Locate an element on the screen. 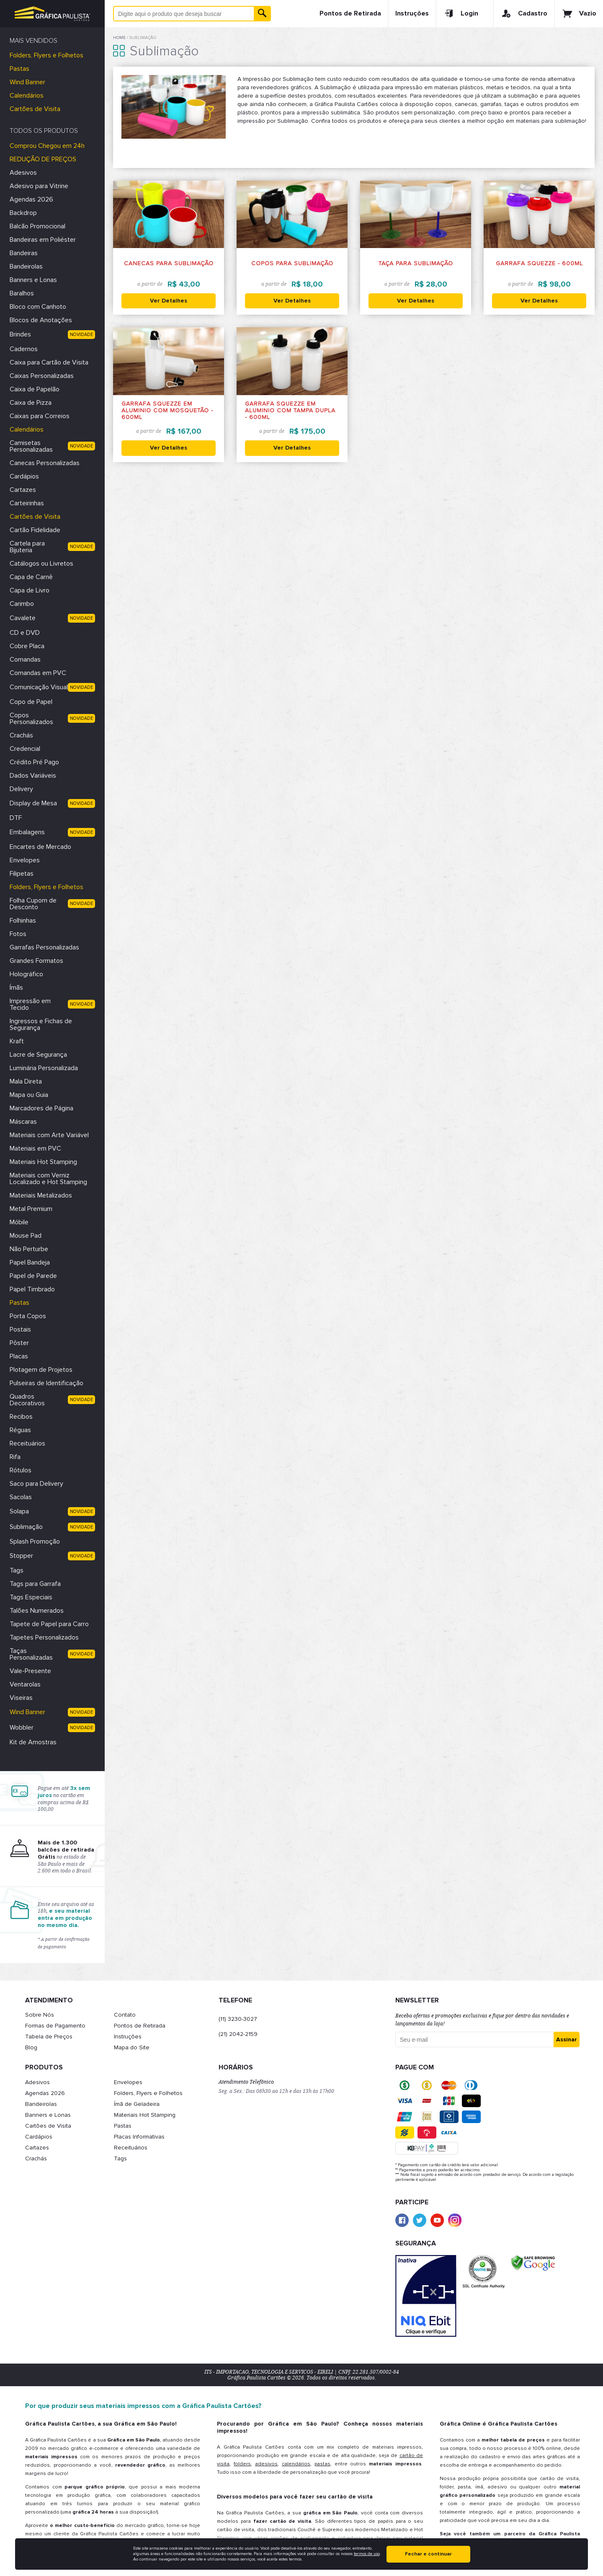  Blog is located at coordinates (31, 2047).